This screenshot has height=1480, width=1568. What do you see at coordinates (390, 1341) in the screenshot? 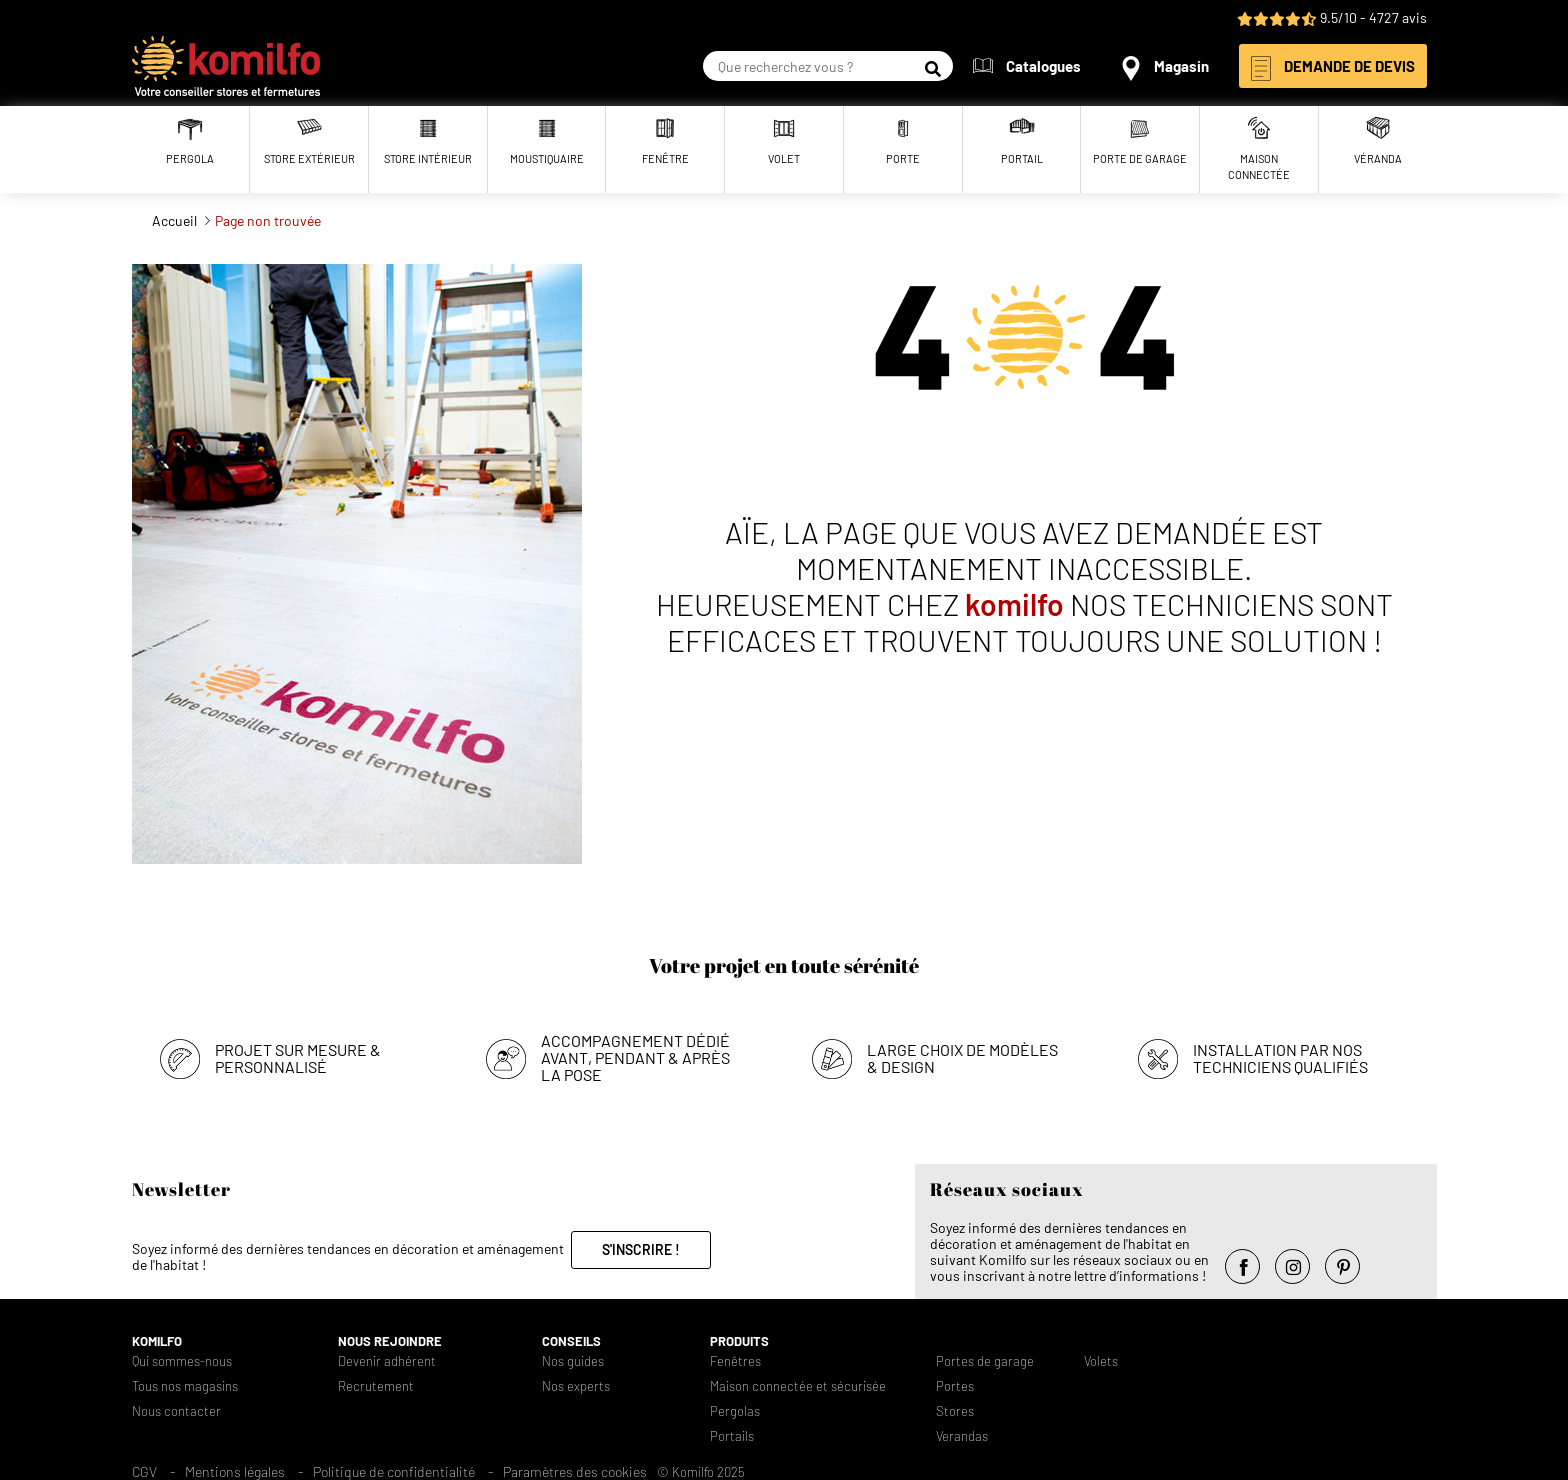
I see `Nous rejoindre` at bounding box center [390, 1341].